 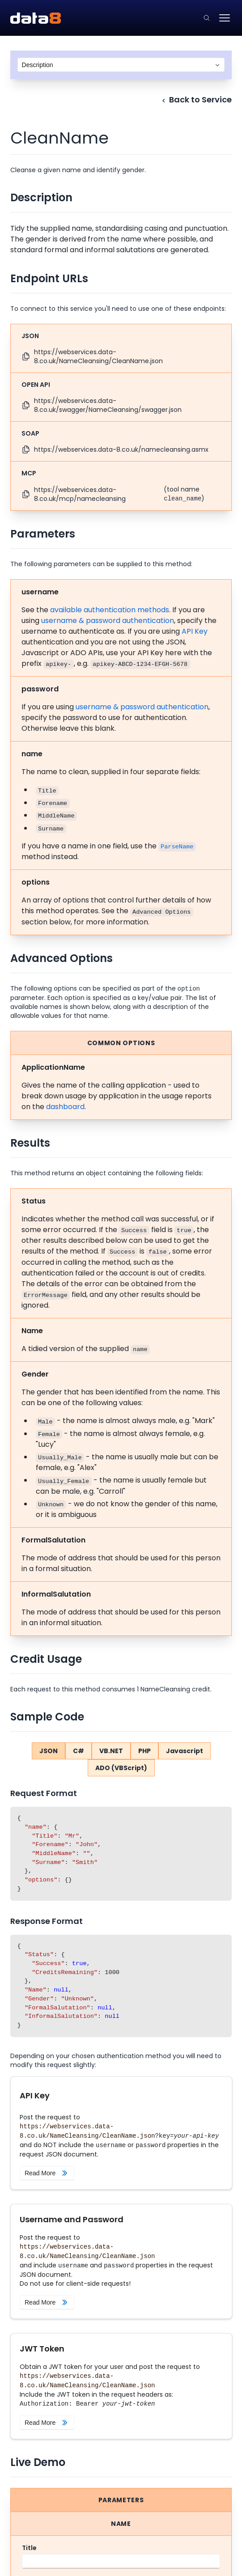 What do you see at coordinates (121, 65) in the screenshot?
I see `[combobox]` at bounding box center [121, 65].